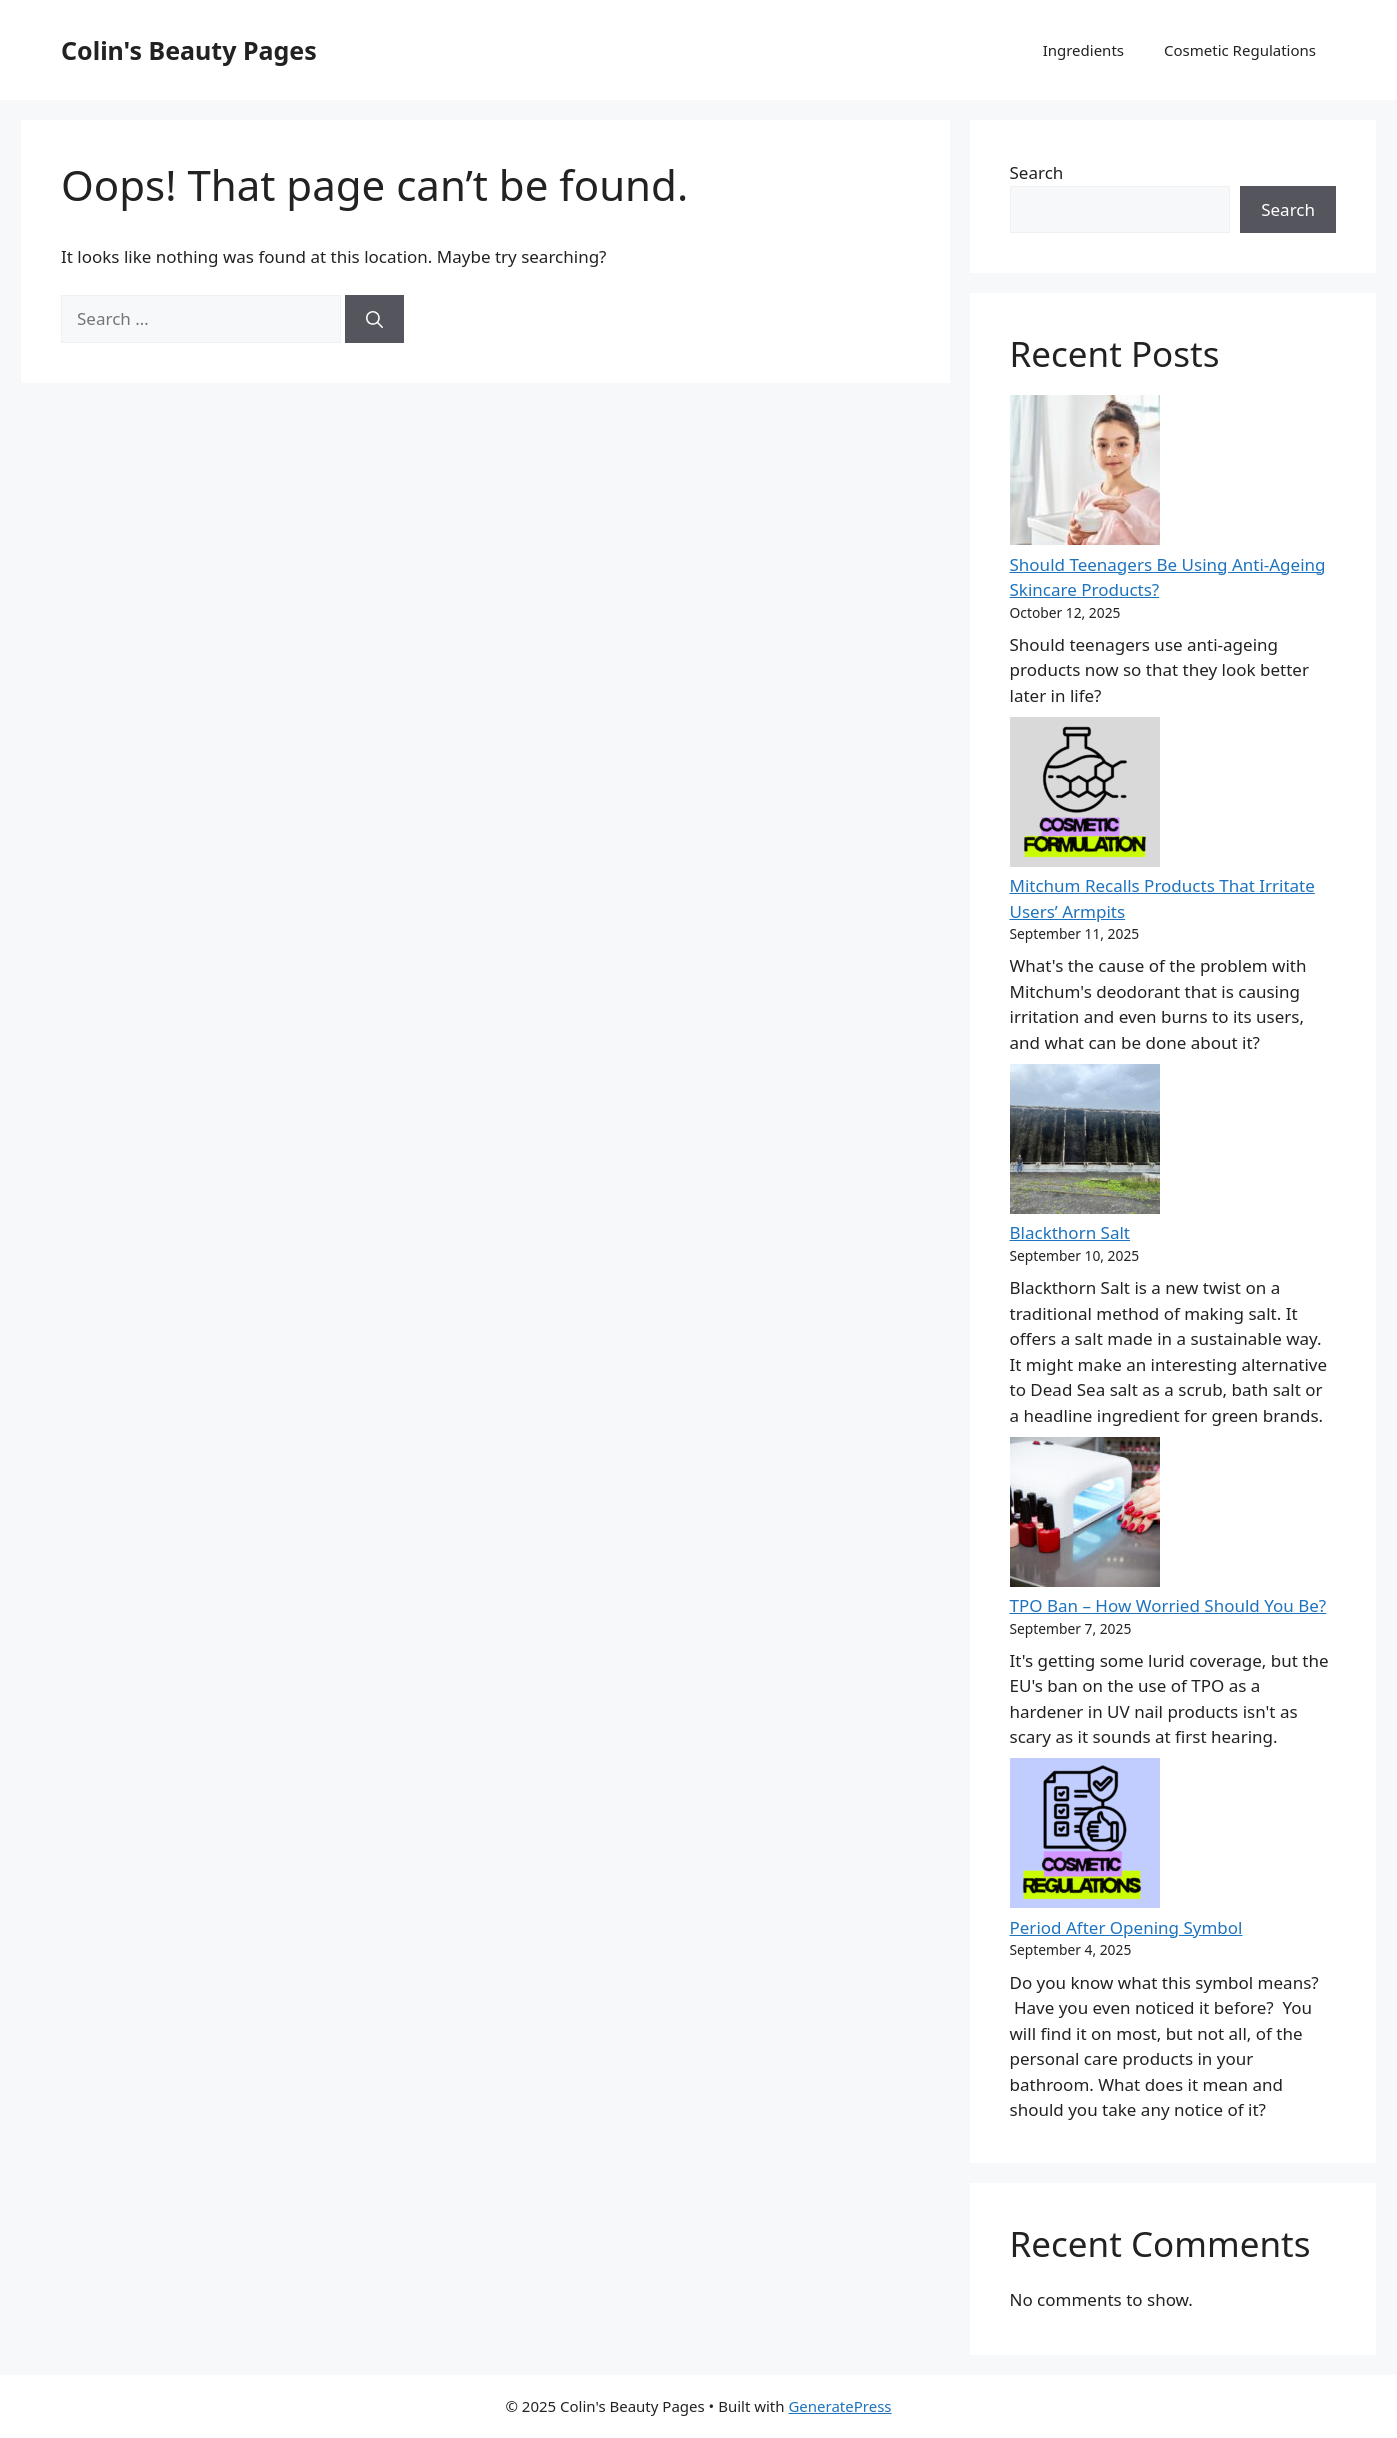 The image size is (1397, 2438). I want to click on [Search], so click(374, 319).